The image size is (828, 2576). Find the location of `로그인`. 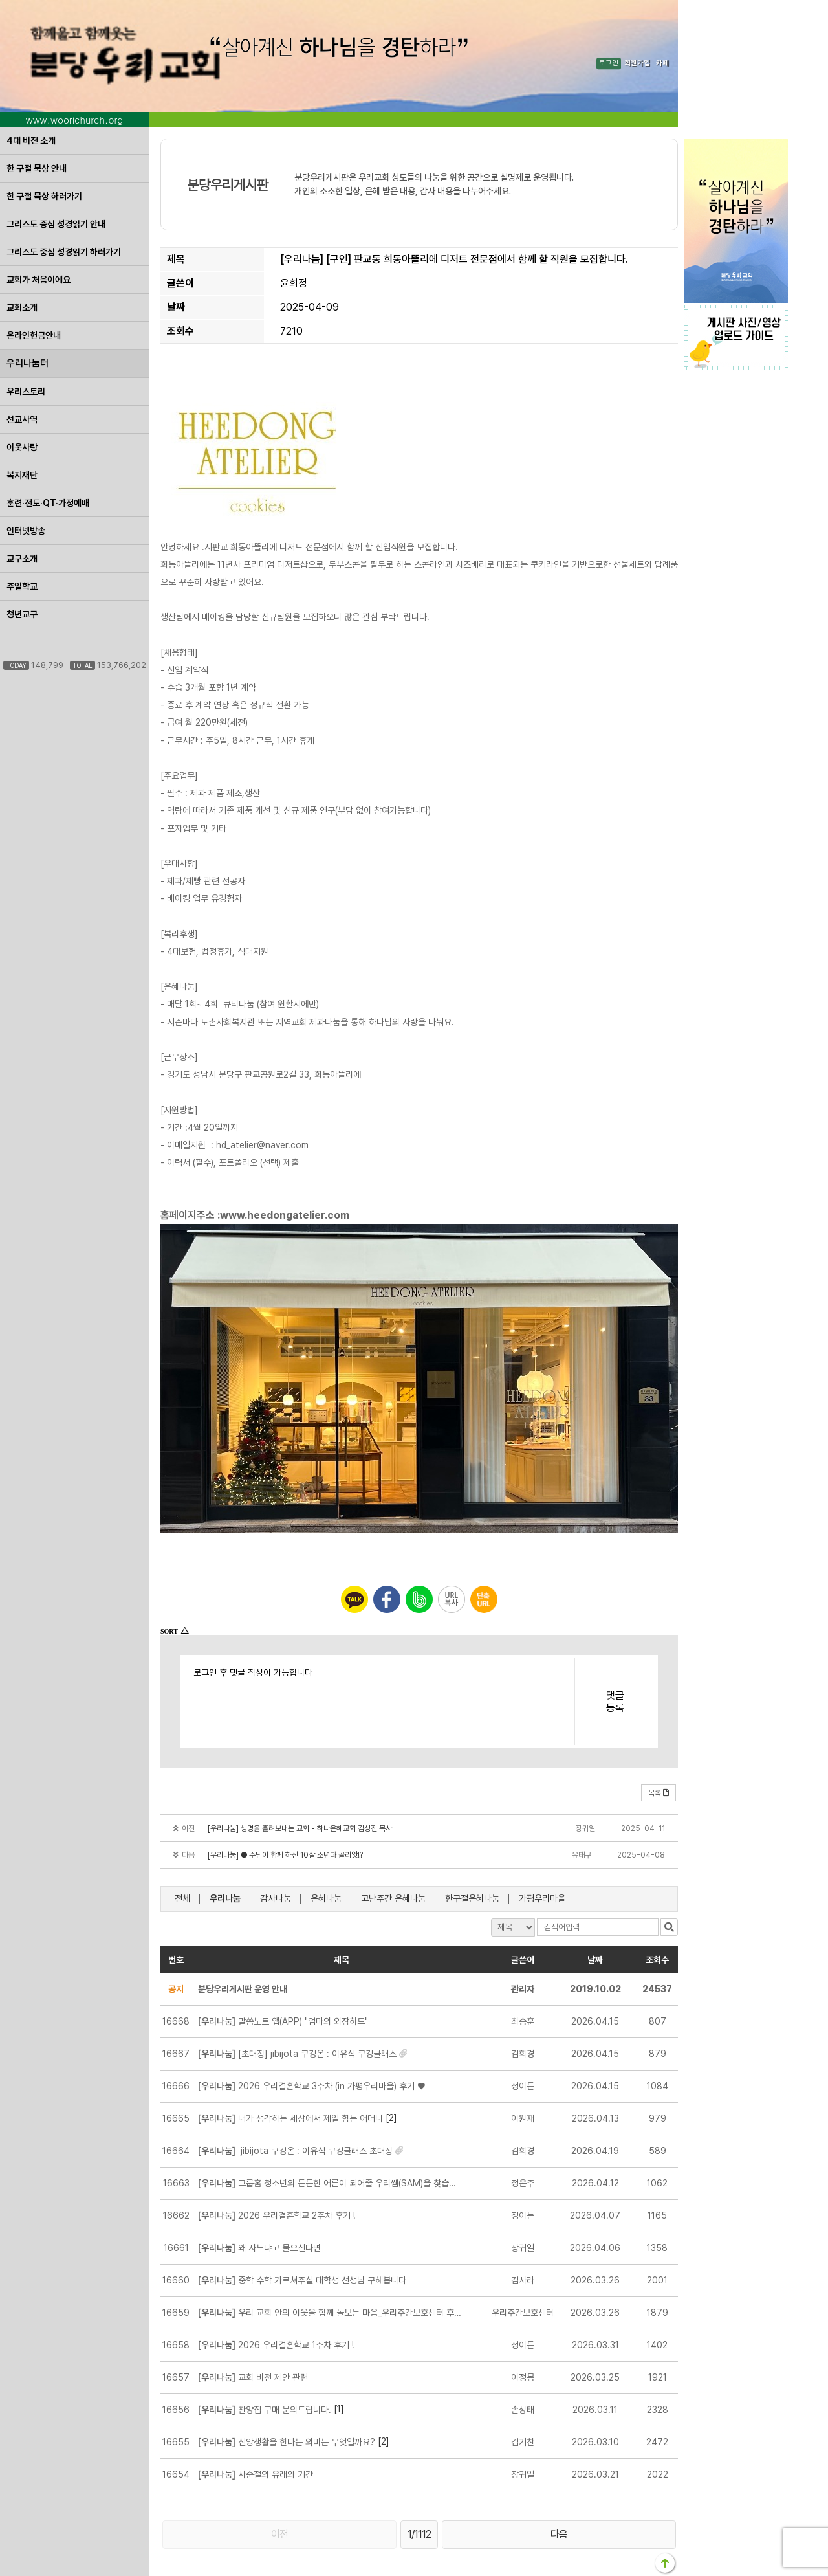

로그인 is located at coordinates (608, 33).